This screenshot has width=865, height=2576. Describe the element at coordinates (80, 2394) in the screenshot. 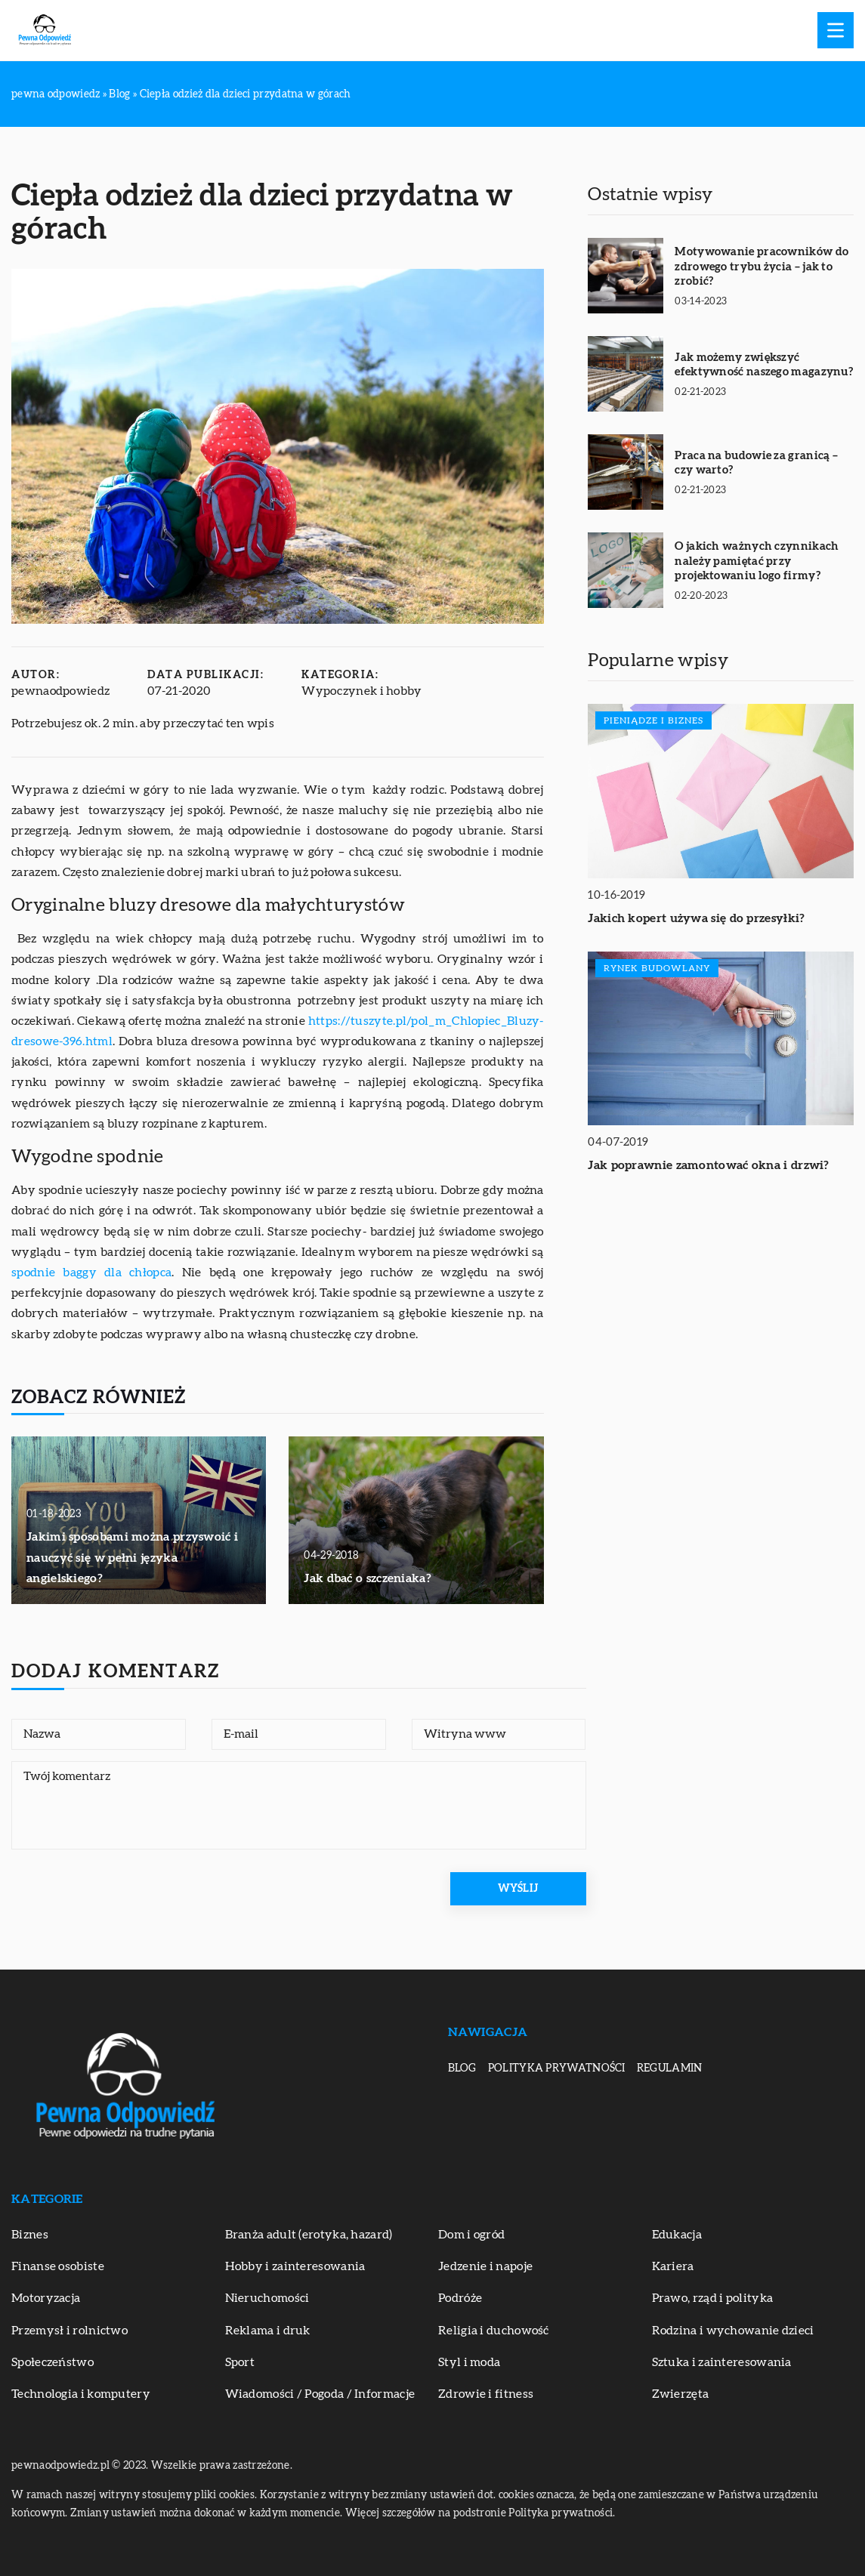

I see `Technologia i komputery` at that location.